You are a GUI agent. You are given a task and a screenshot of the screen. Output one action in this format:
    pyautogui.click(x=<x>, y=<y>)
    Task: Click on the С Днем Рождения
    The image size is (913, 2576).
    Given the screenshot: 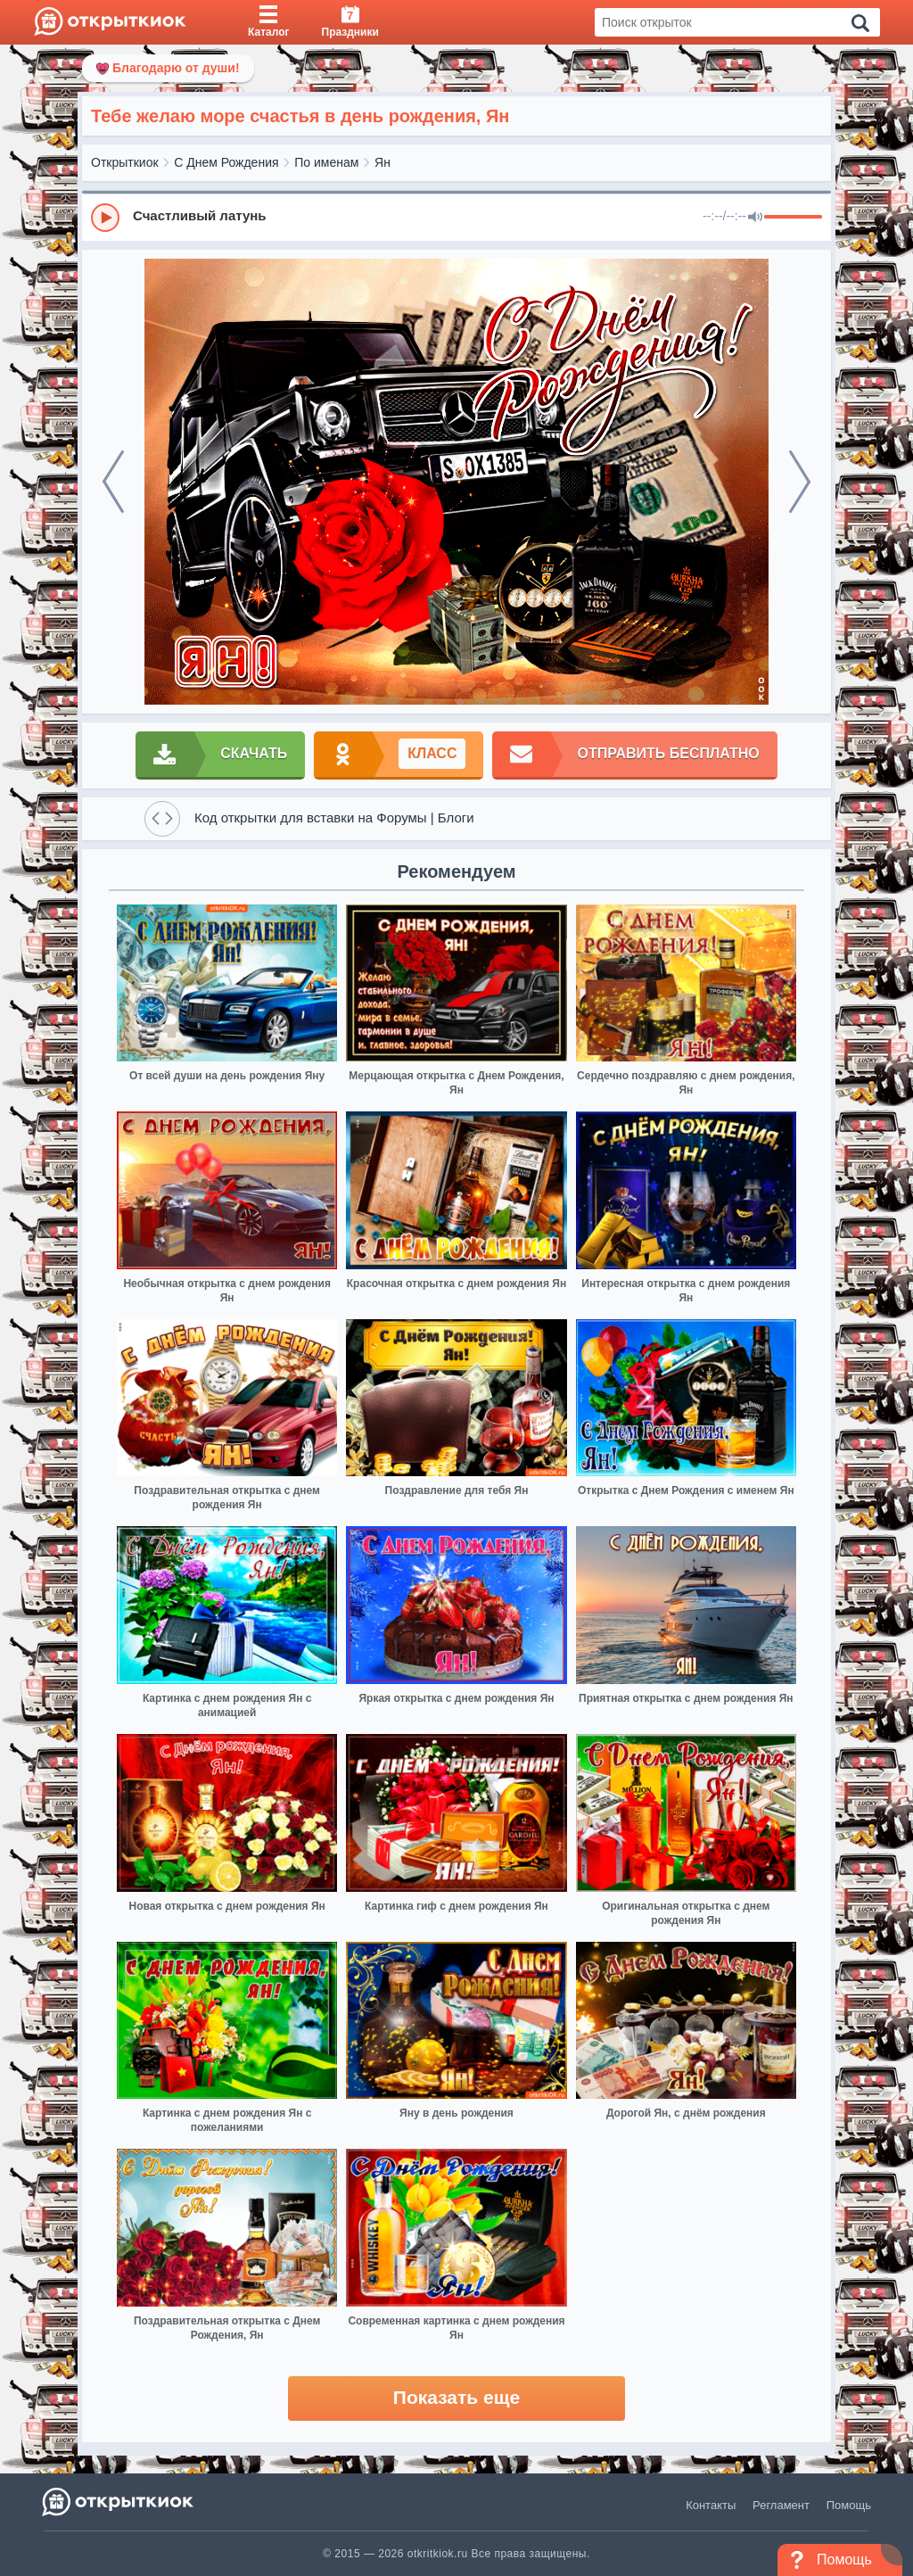 What is the action you would take?
    pyautogui.click(x=226, y=162)
    